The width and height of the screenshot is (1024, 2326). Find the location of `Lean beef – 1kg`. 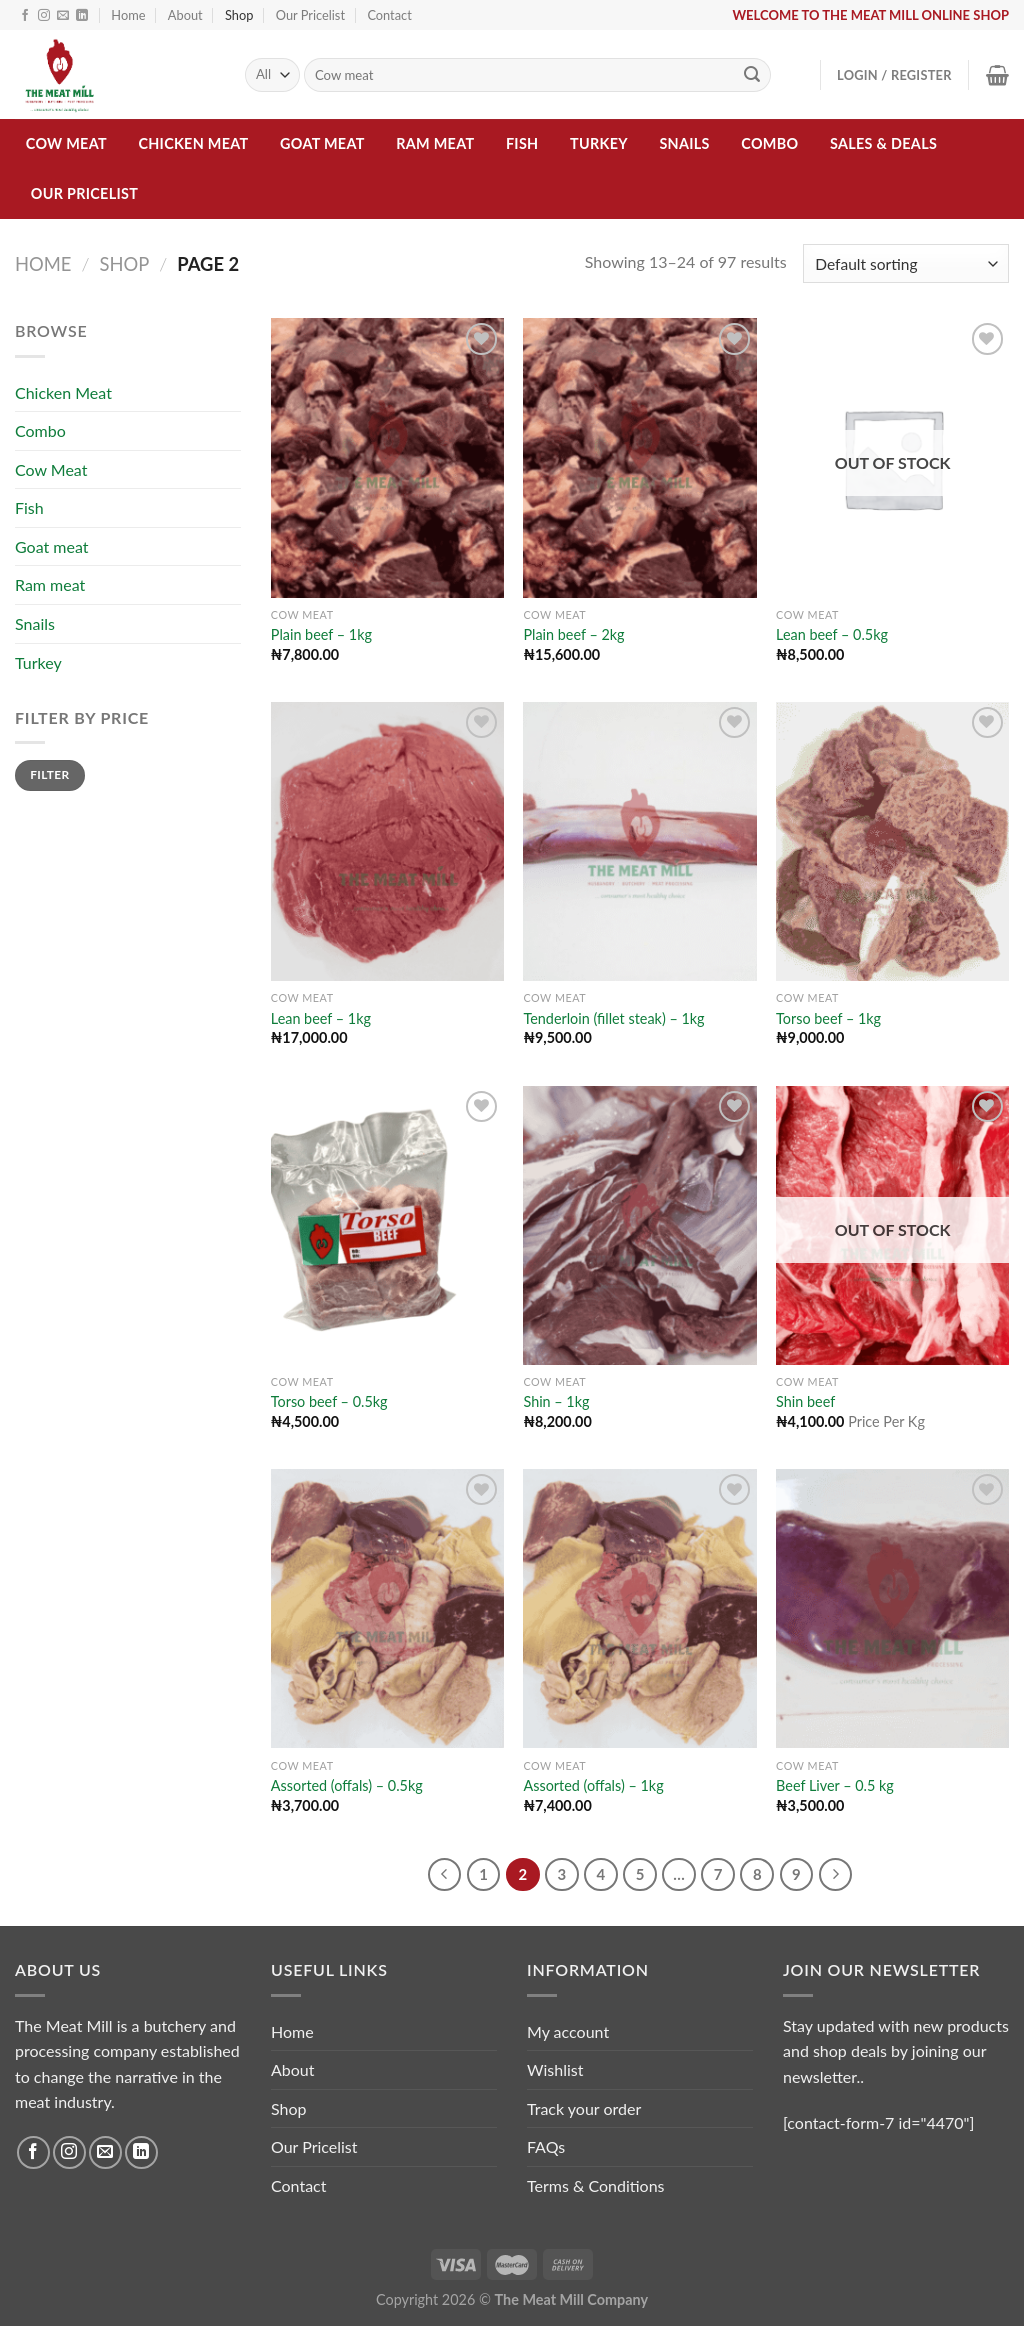

Lean beef – 1kg is located at coordinates (321, 1018).